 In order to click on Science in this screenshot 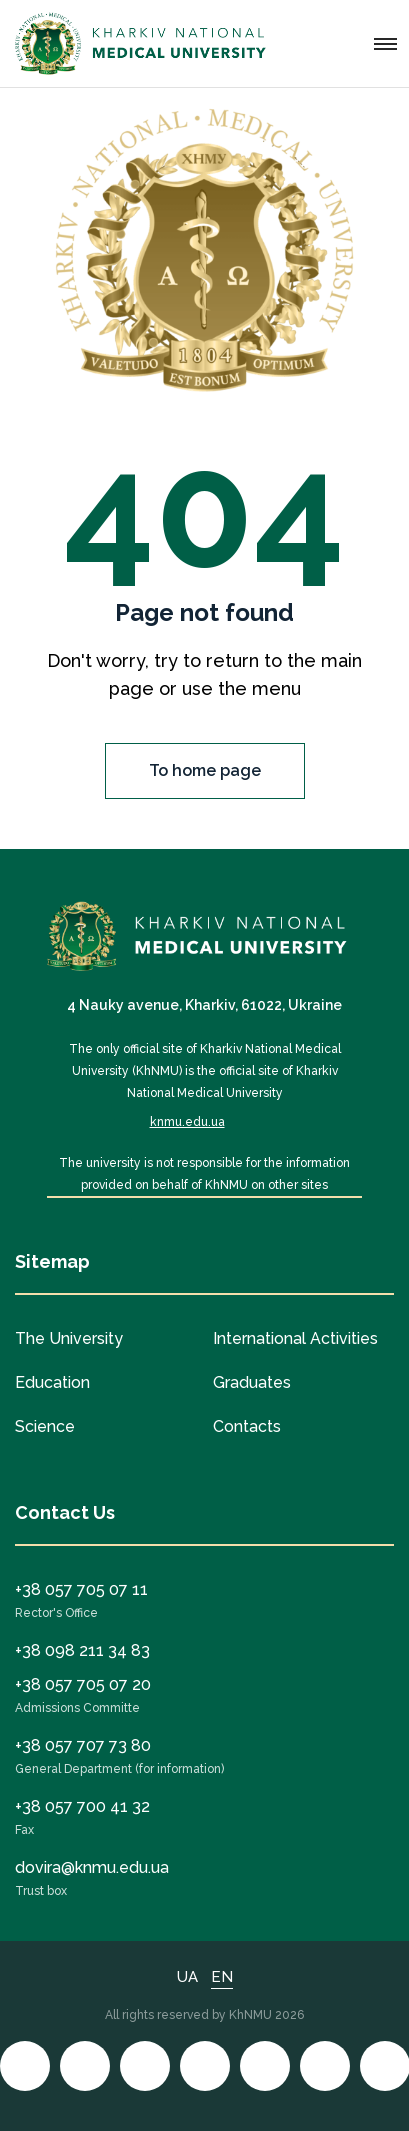, I will do `click(45, 1426)`.